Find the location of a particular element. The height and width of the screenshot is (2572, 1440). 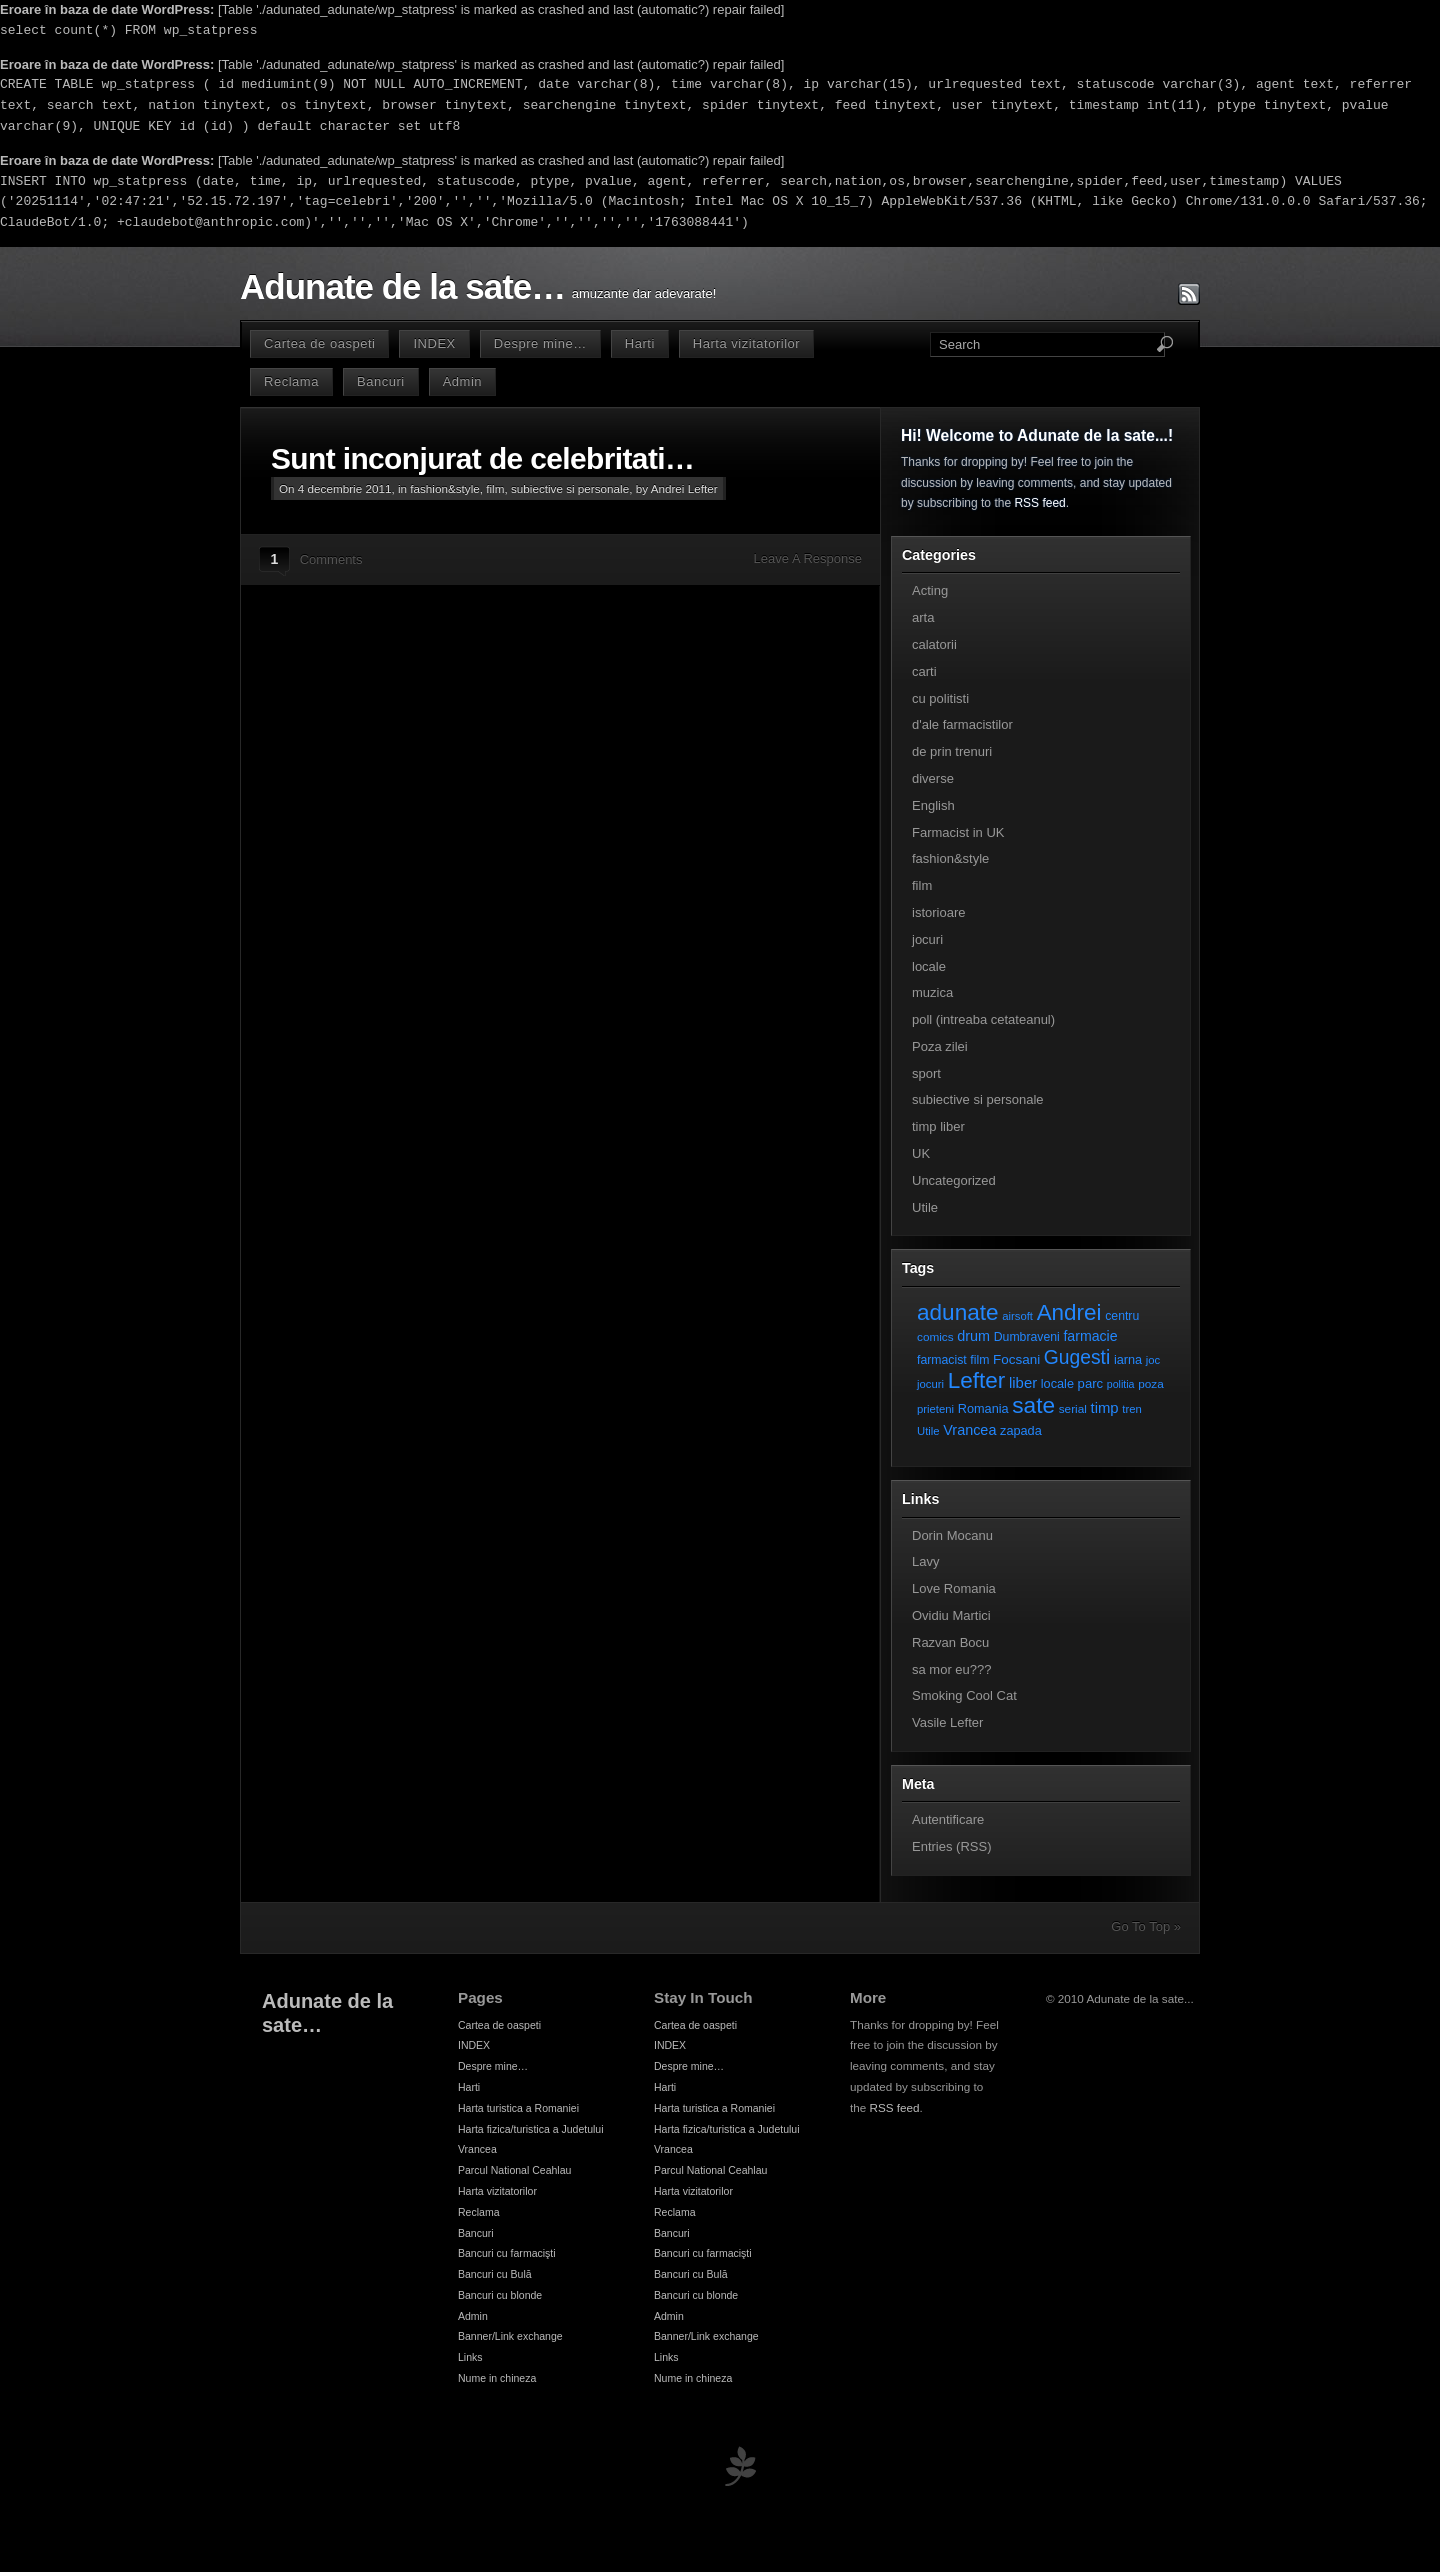

sate [sate (113 elemente)] is located at coordinates (1033, 1405).